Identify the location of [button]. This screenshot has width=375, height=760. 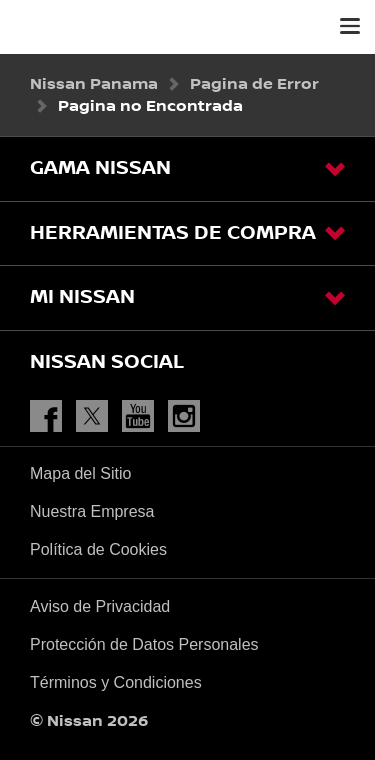
(350, 26).